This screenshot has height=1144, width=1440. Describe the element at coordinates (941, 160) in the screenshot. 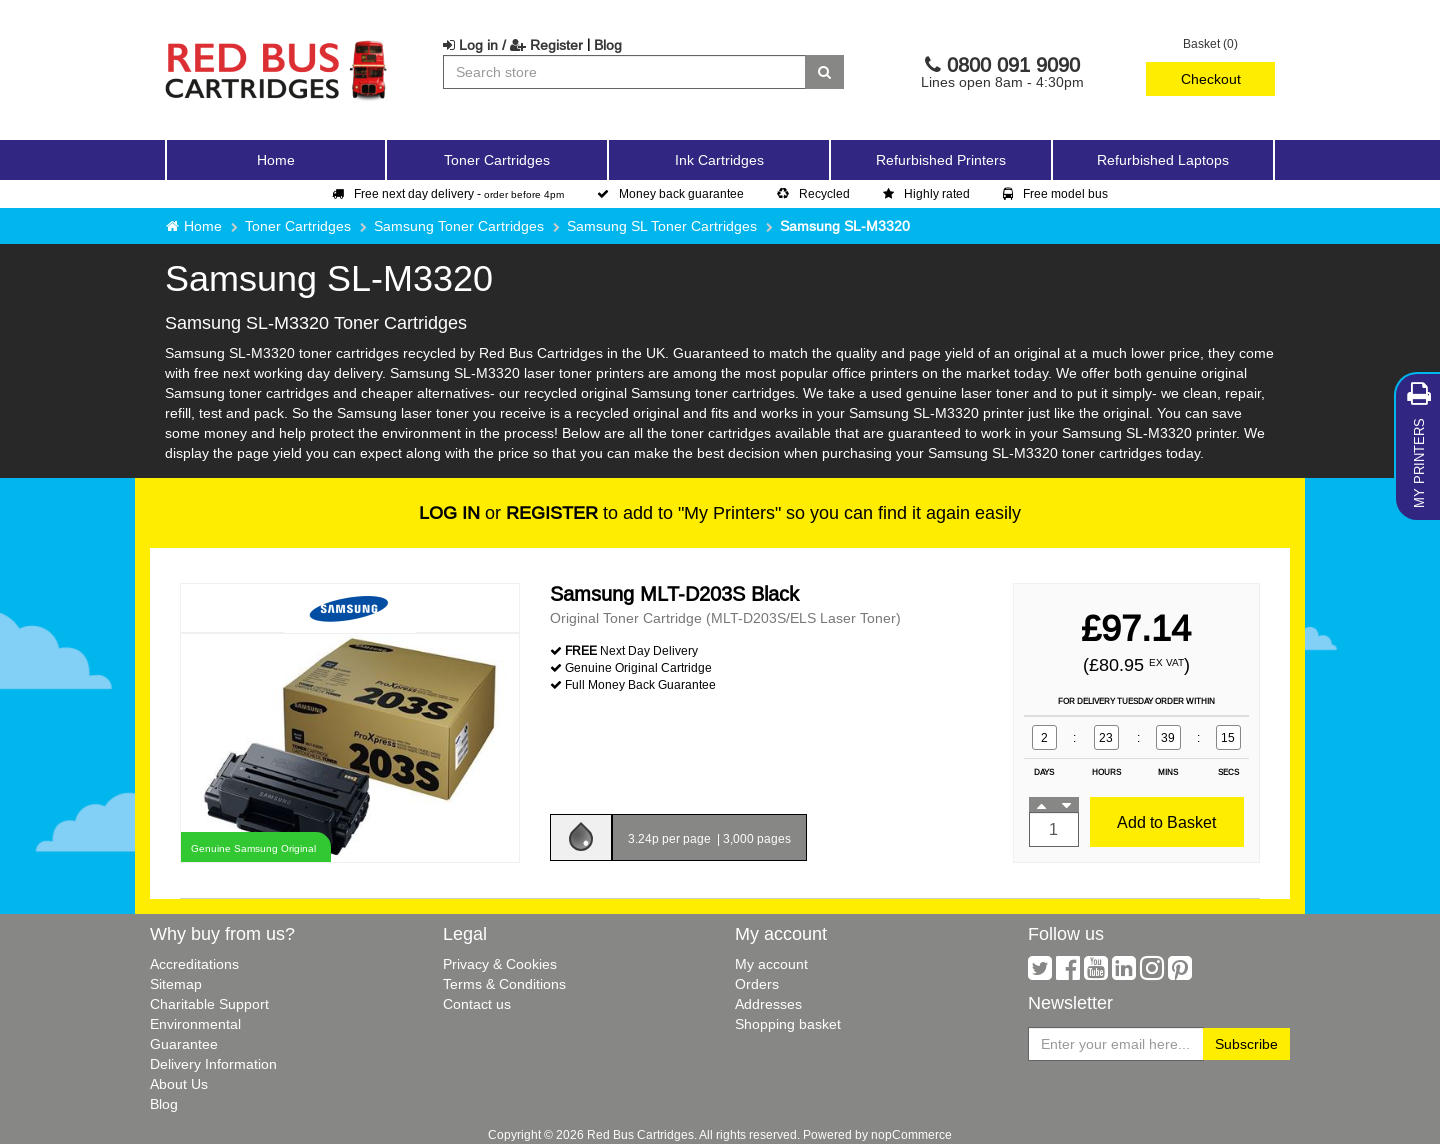

I see `Refurbished Printers` at that location.